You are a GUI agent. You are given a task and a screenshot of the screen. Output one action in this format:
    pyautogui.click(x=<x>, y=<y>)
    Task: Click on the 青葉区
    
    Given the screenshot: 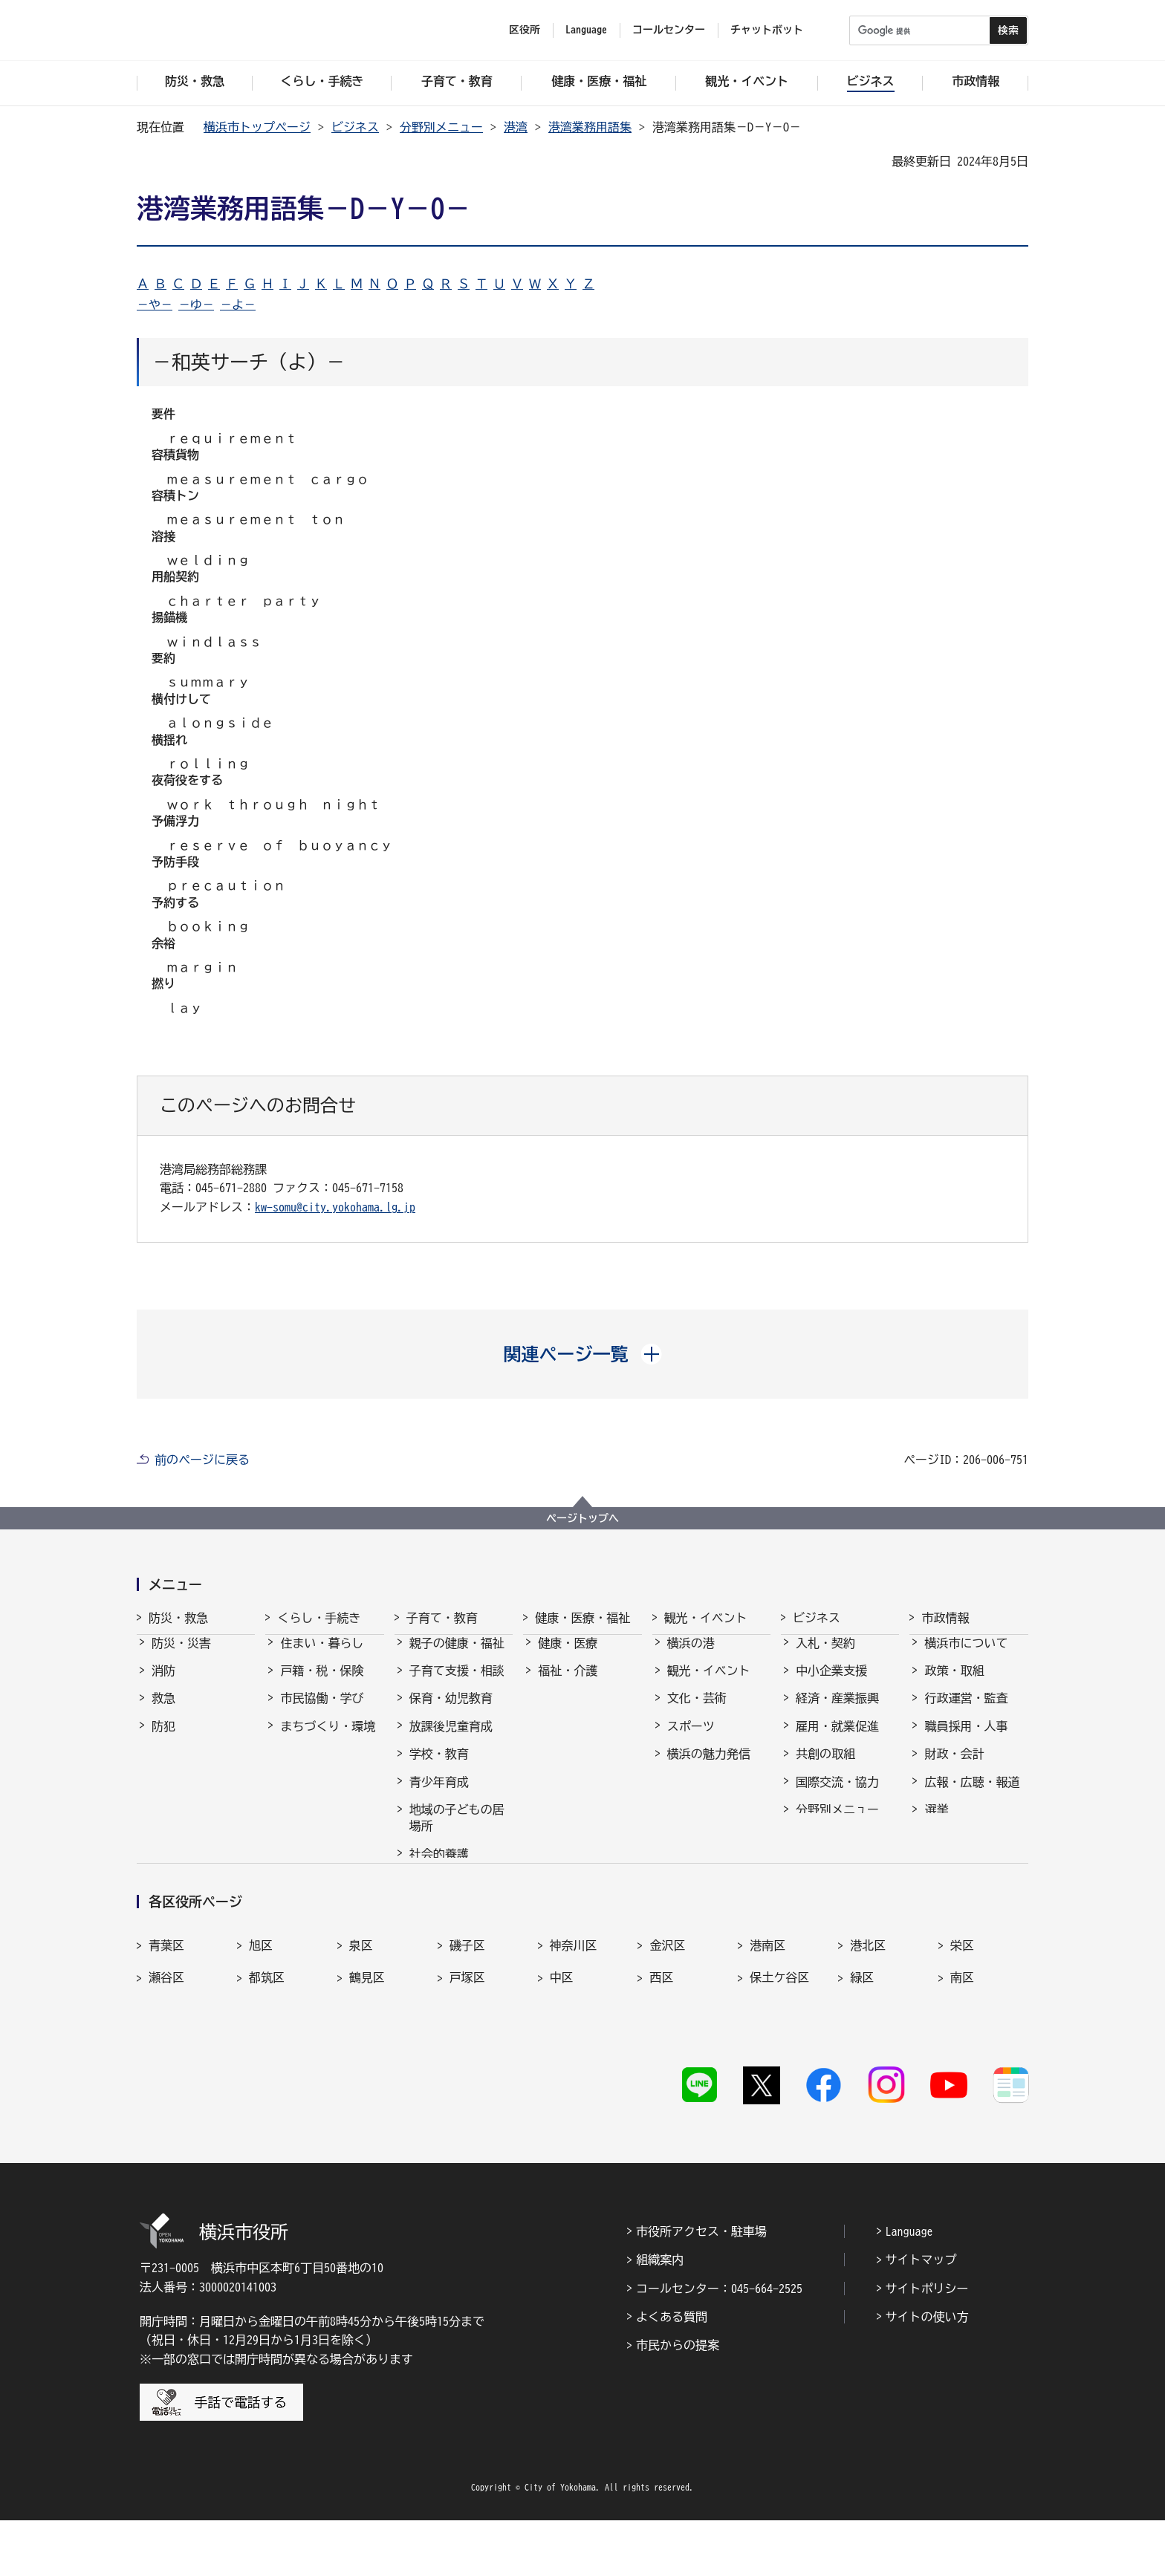 What is the action you would take?
    pyautogui.click(x=166, y=2025)
    